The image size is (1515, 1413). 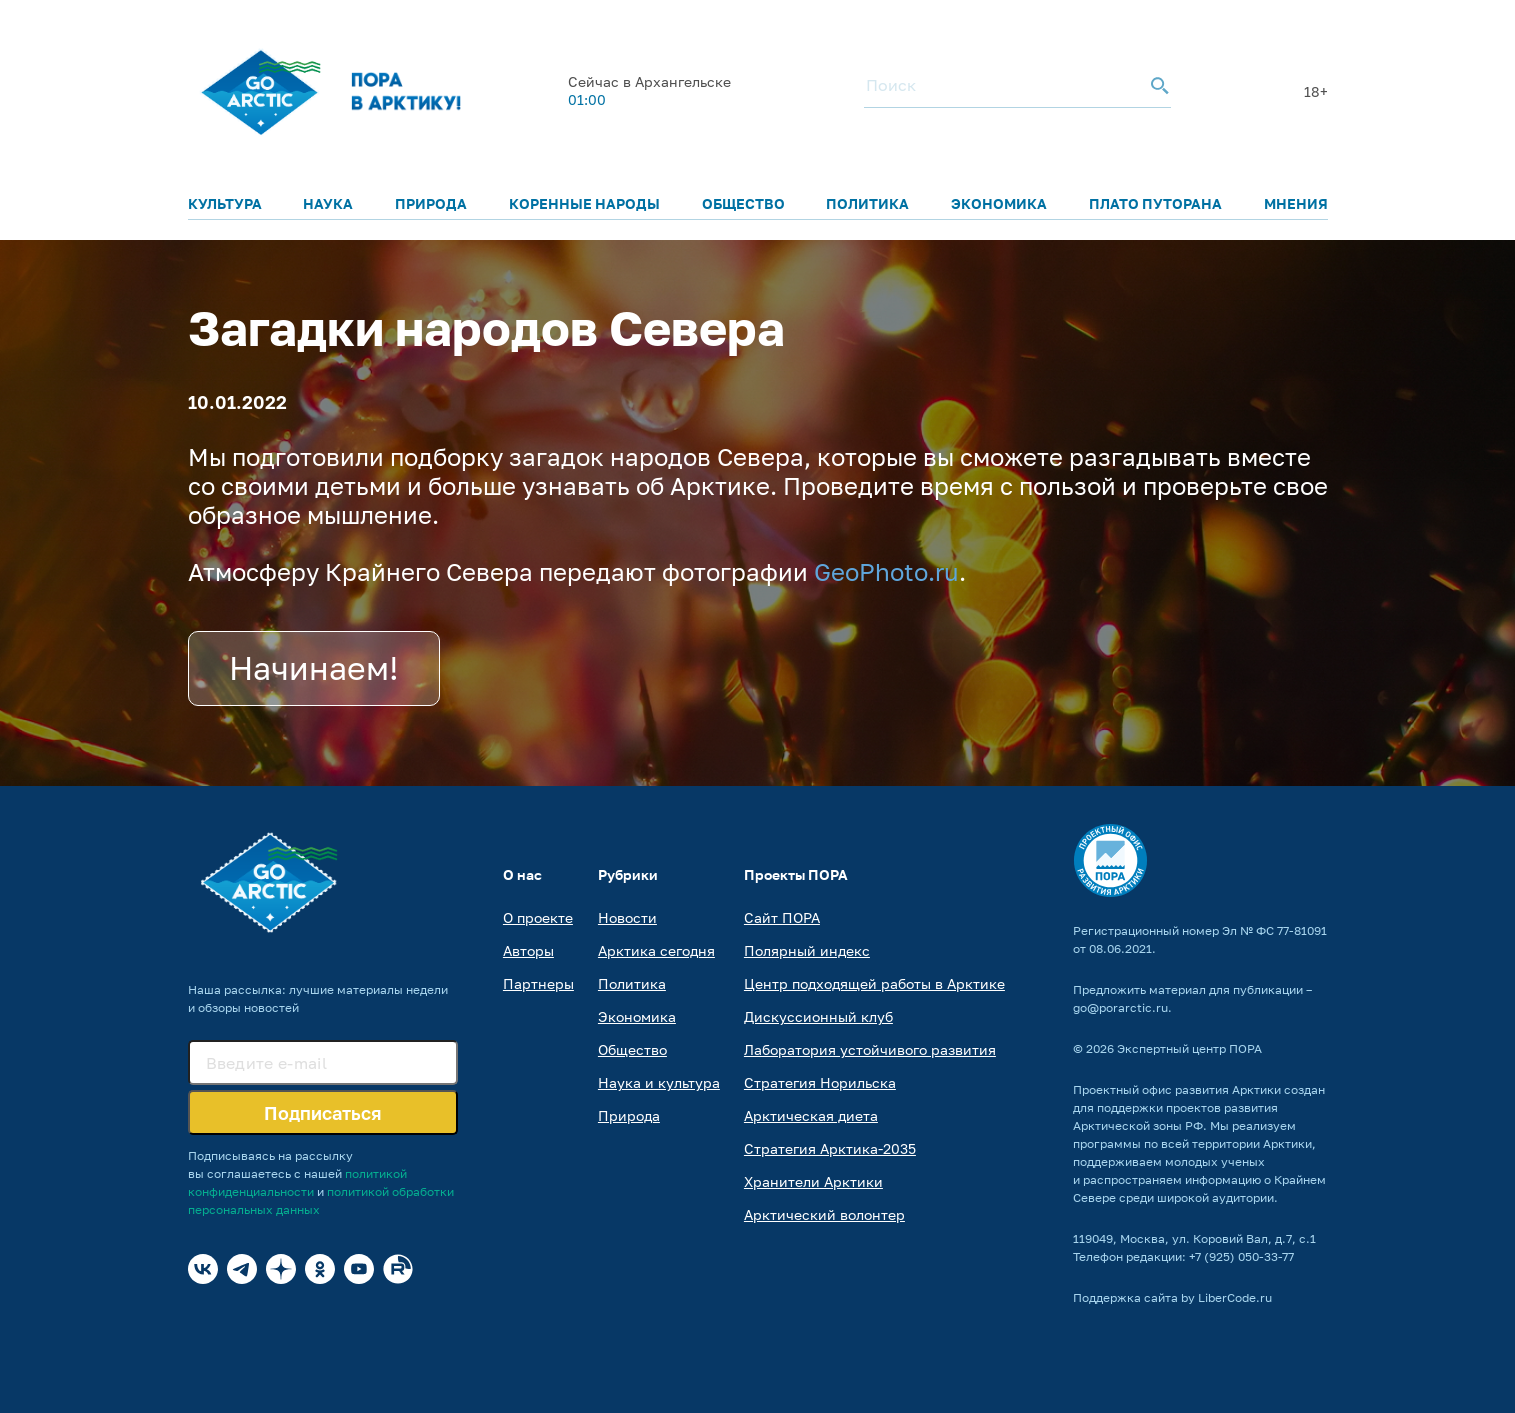 I want to click on Природа, so click(x=431, y=203).